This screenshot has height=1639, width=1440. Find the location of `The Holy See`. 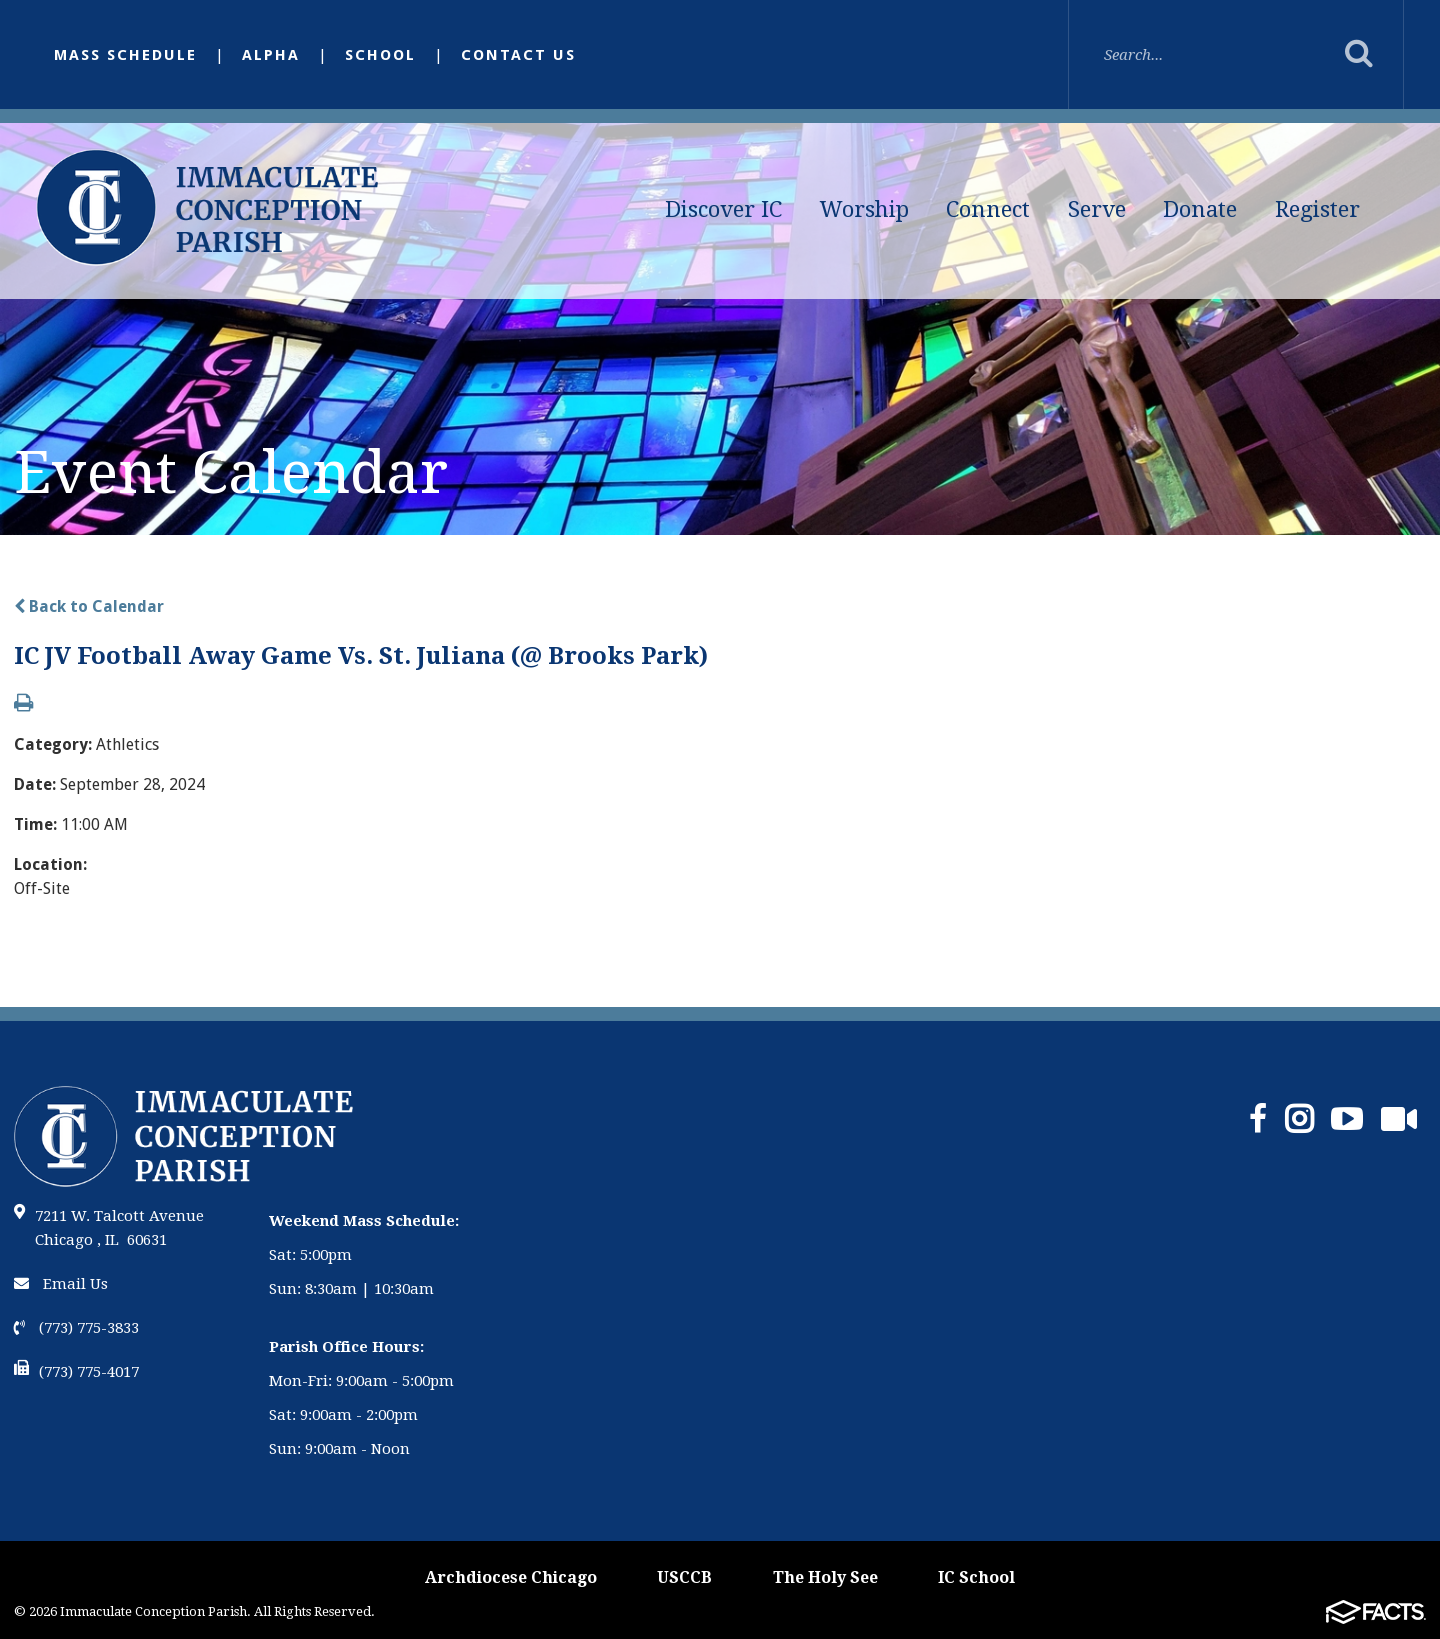

The Holy See is located at coordinates (825, 1577).